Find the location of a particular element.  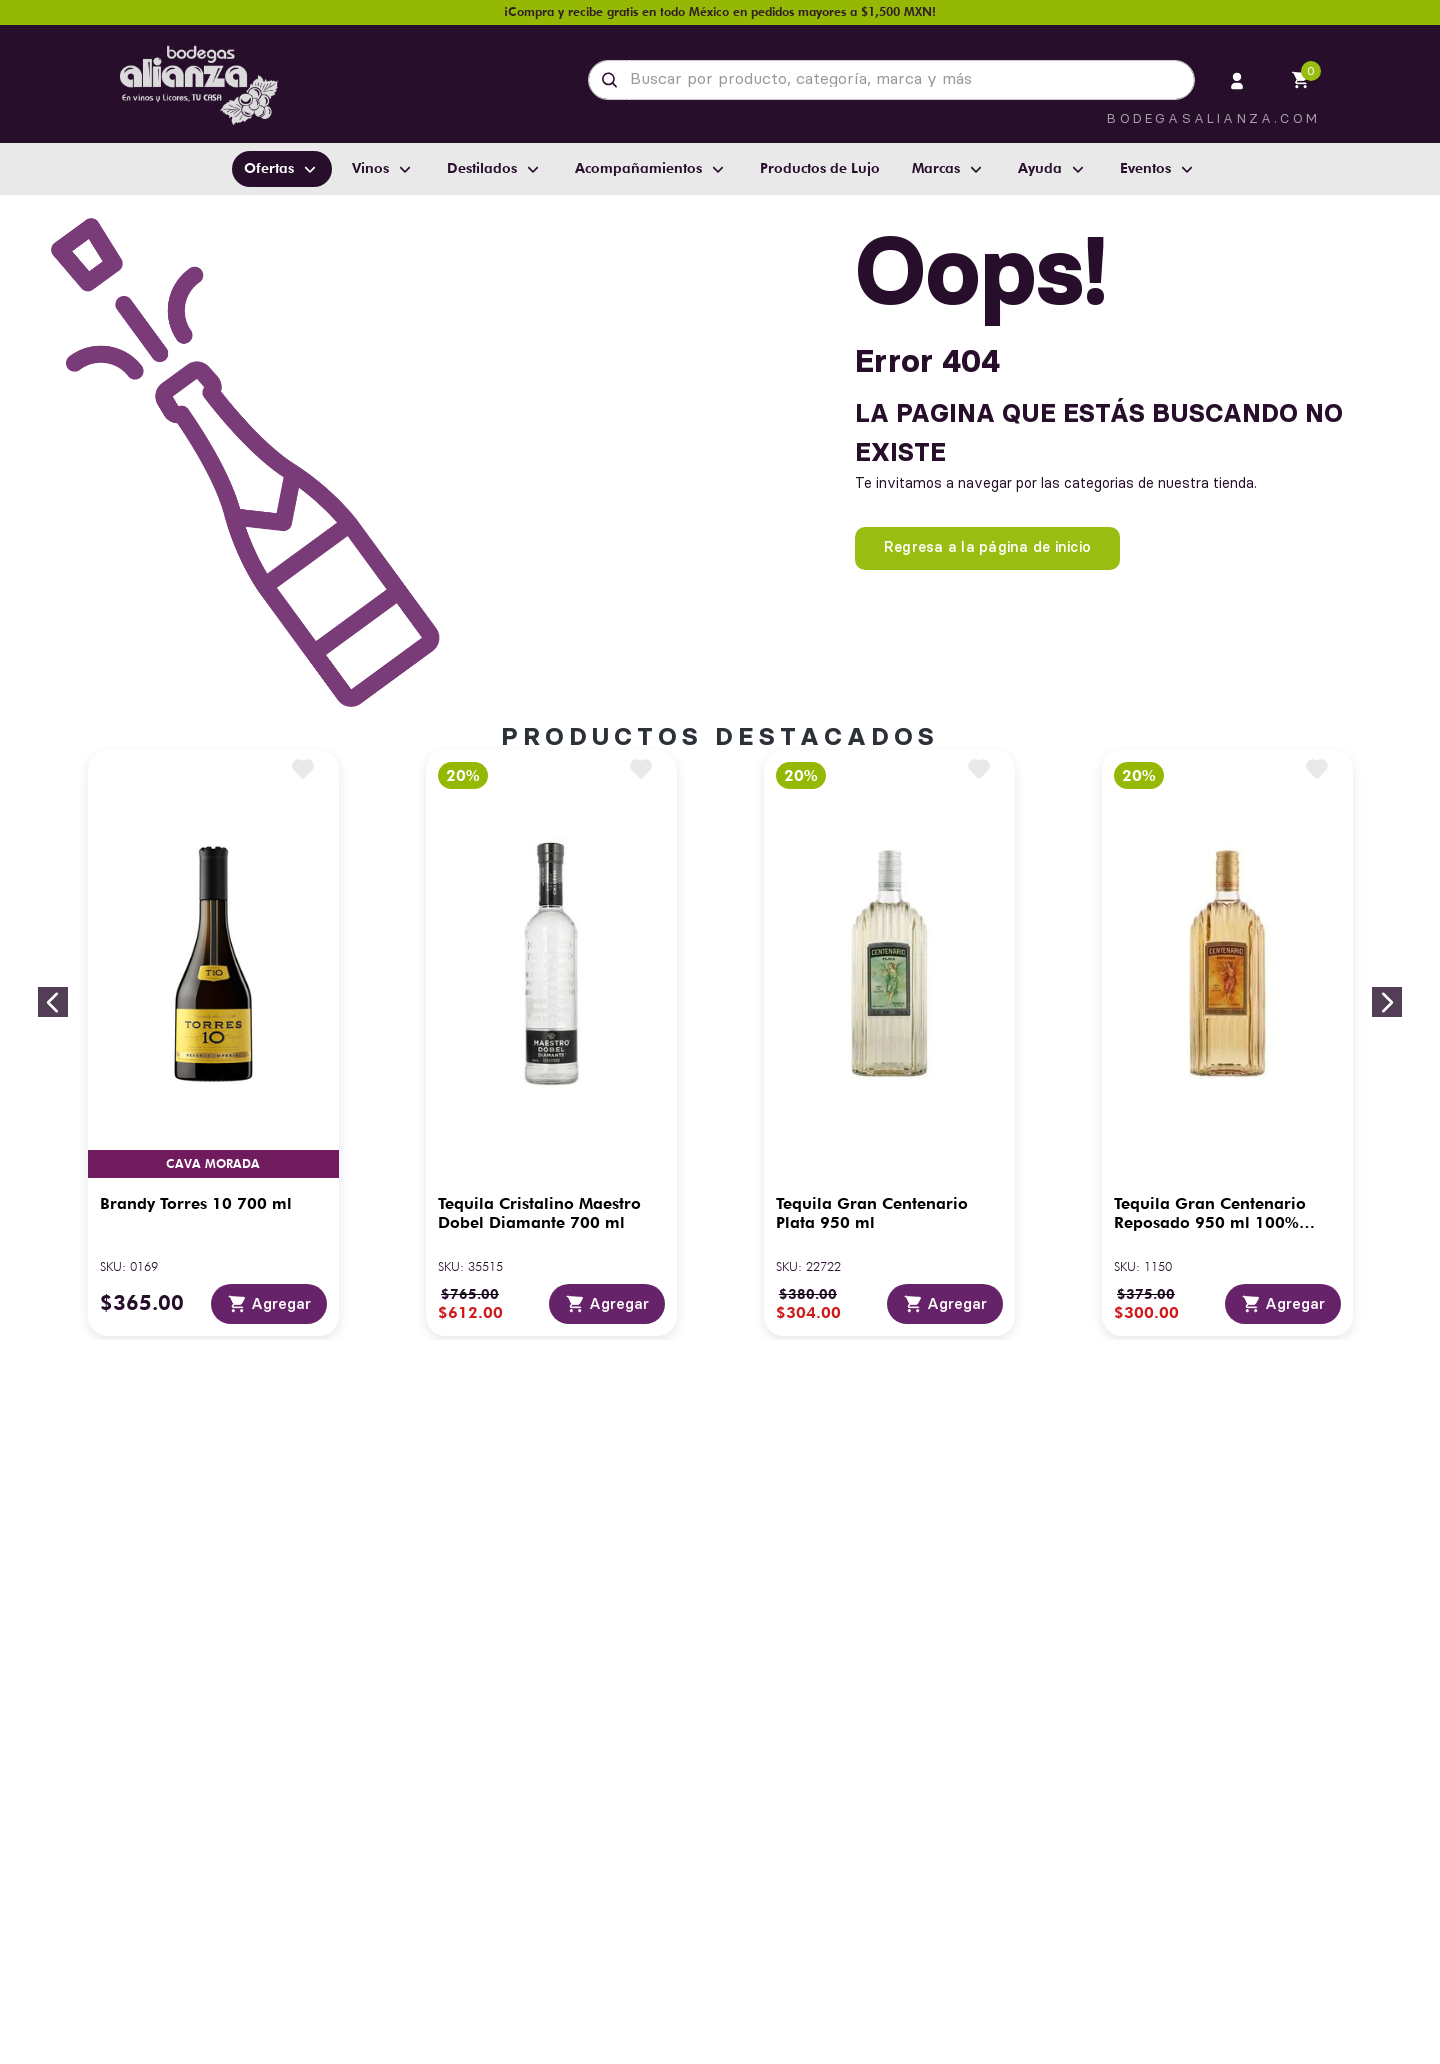

[Next Slide] is located at coordinates (1387, 1002).